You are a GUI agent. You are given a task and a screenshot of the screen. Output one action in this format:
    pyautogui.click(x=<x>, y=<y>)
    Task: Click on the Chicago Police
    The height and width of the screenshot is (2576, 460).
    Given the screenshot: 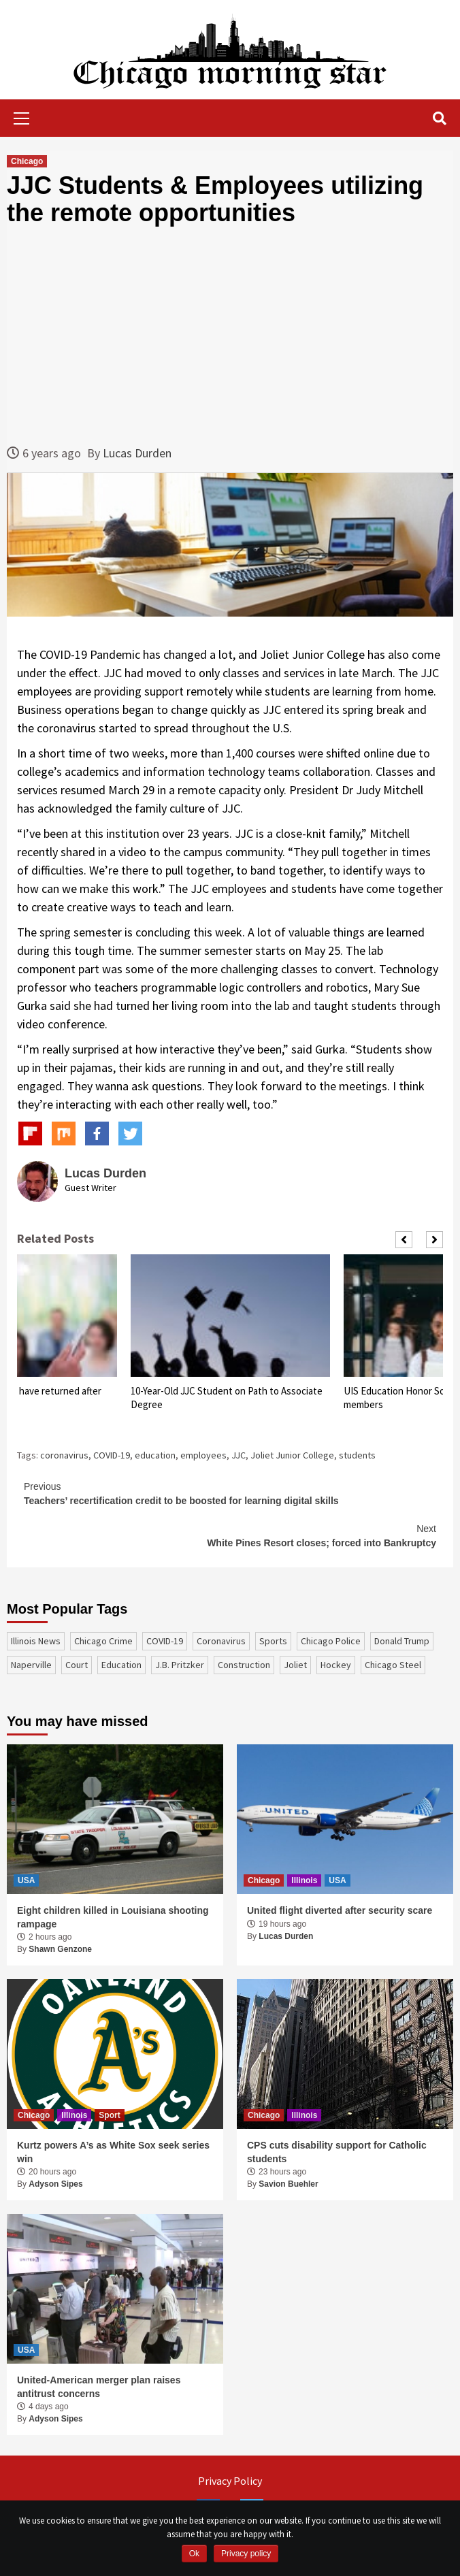 What is the action you would take?
    pyautogui.click(x=331, y=1641)
    